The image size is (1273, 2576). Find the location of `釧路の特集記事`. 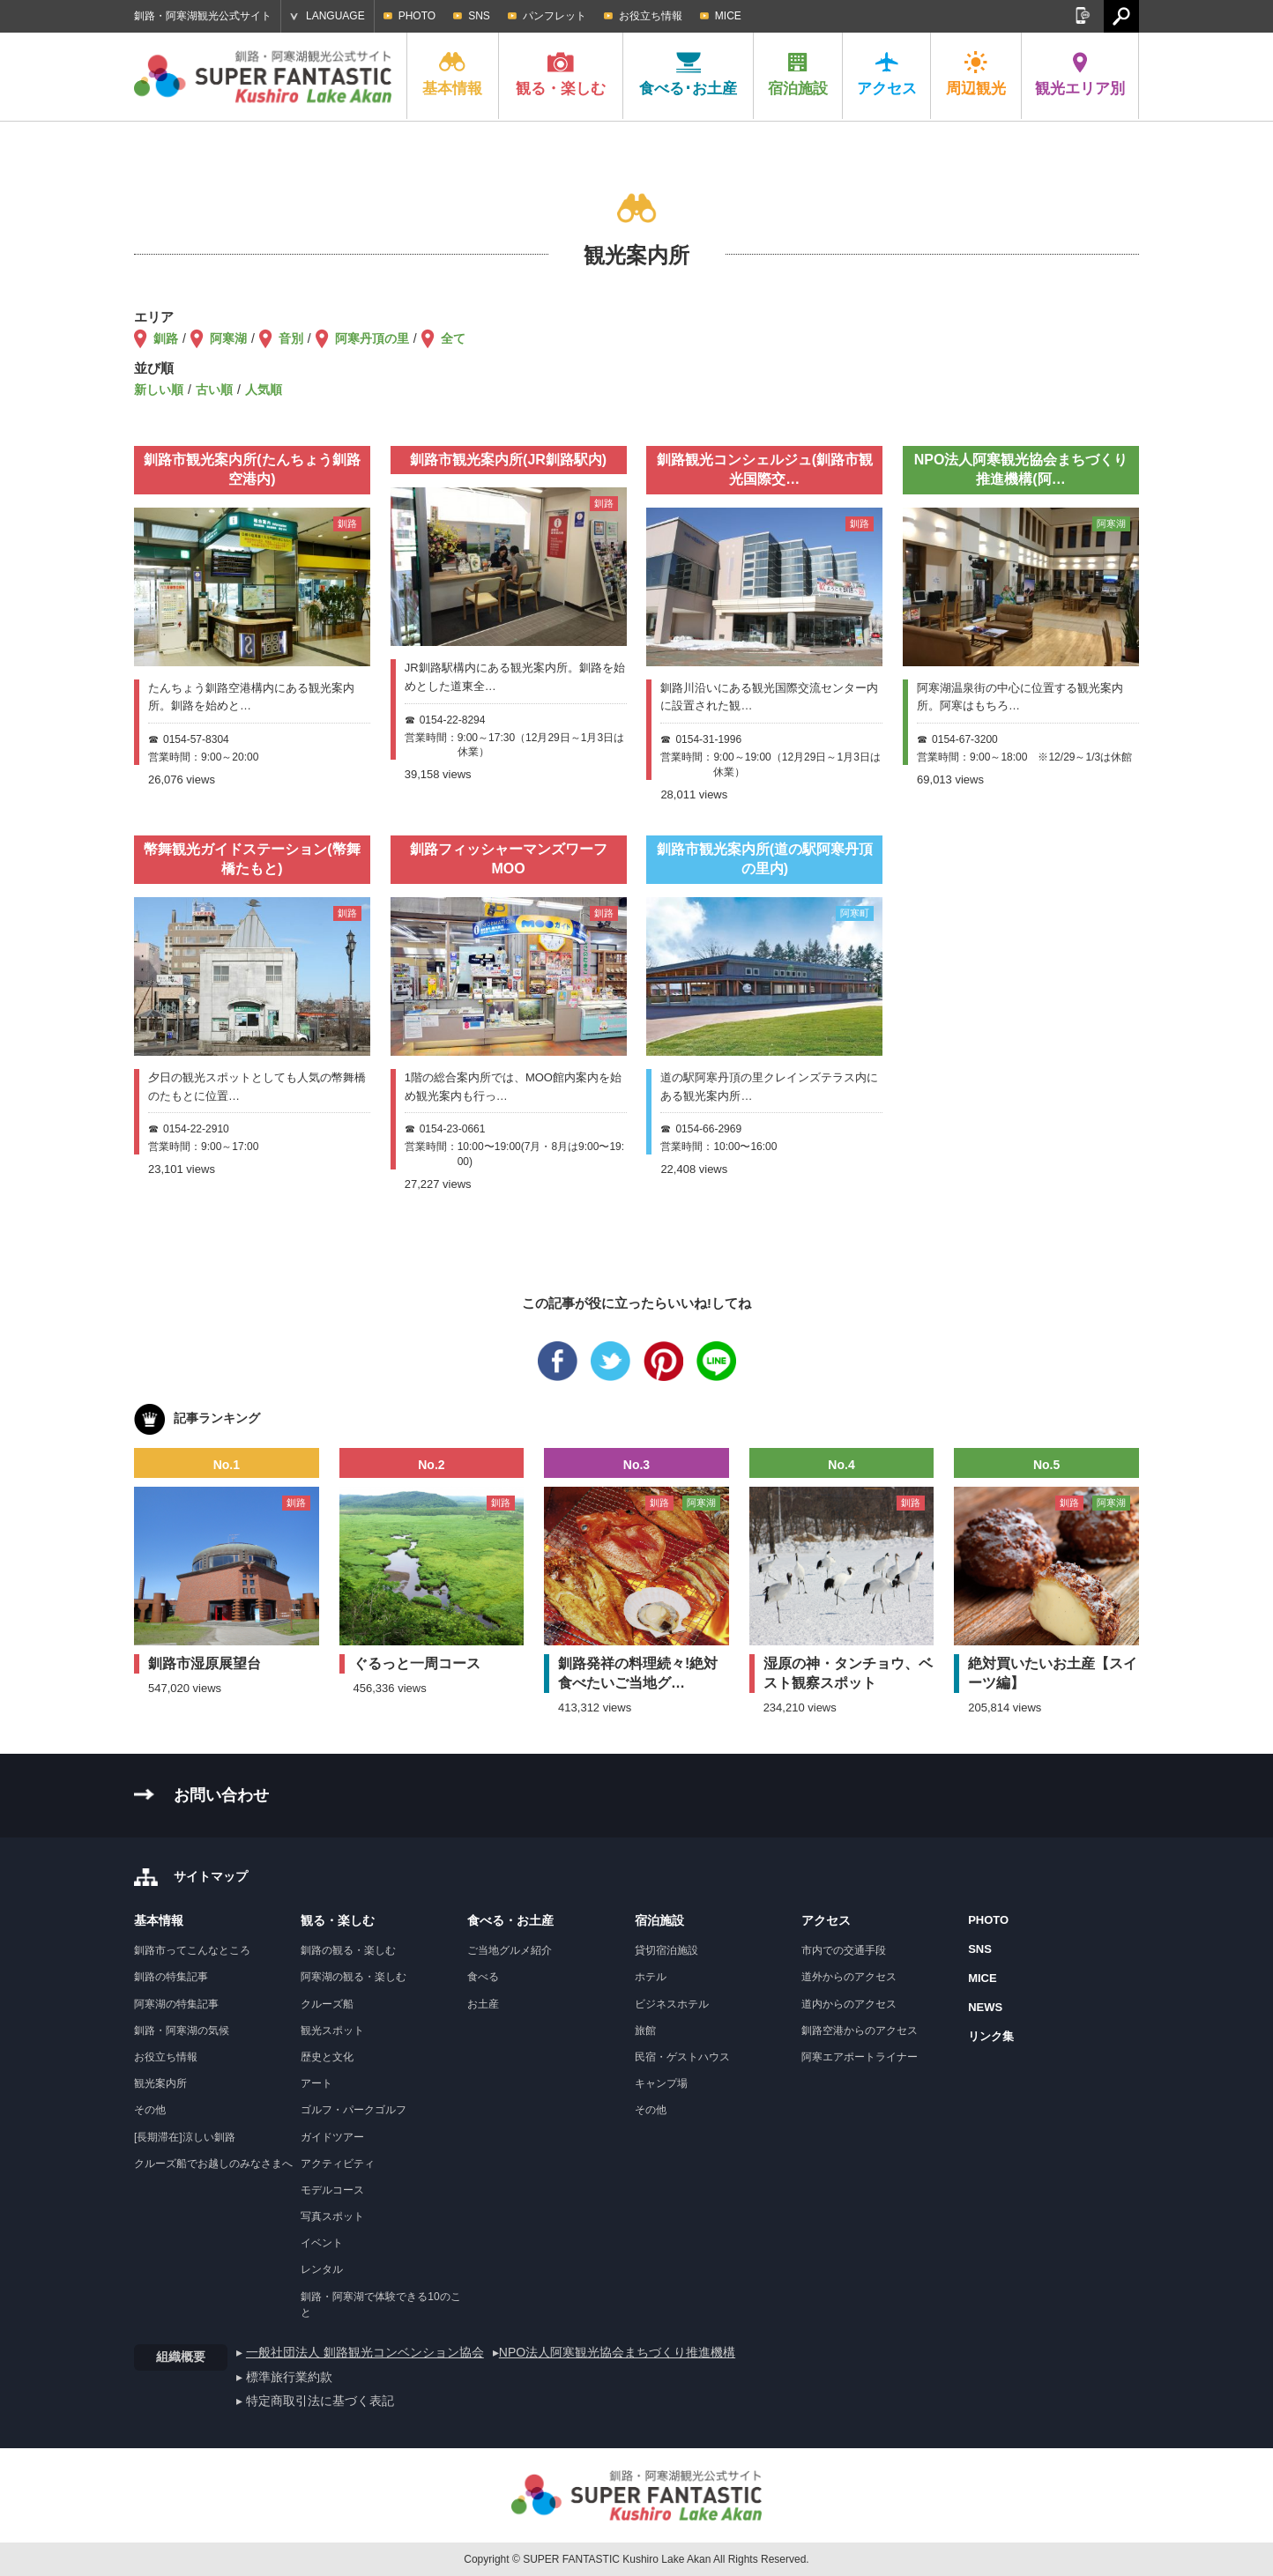

釧路の特集記事 is located at coordinates (171, 1977).